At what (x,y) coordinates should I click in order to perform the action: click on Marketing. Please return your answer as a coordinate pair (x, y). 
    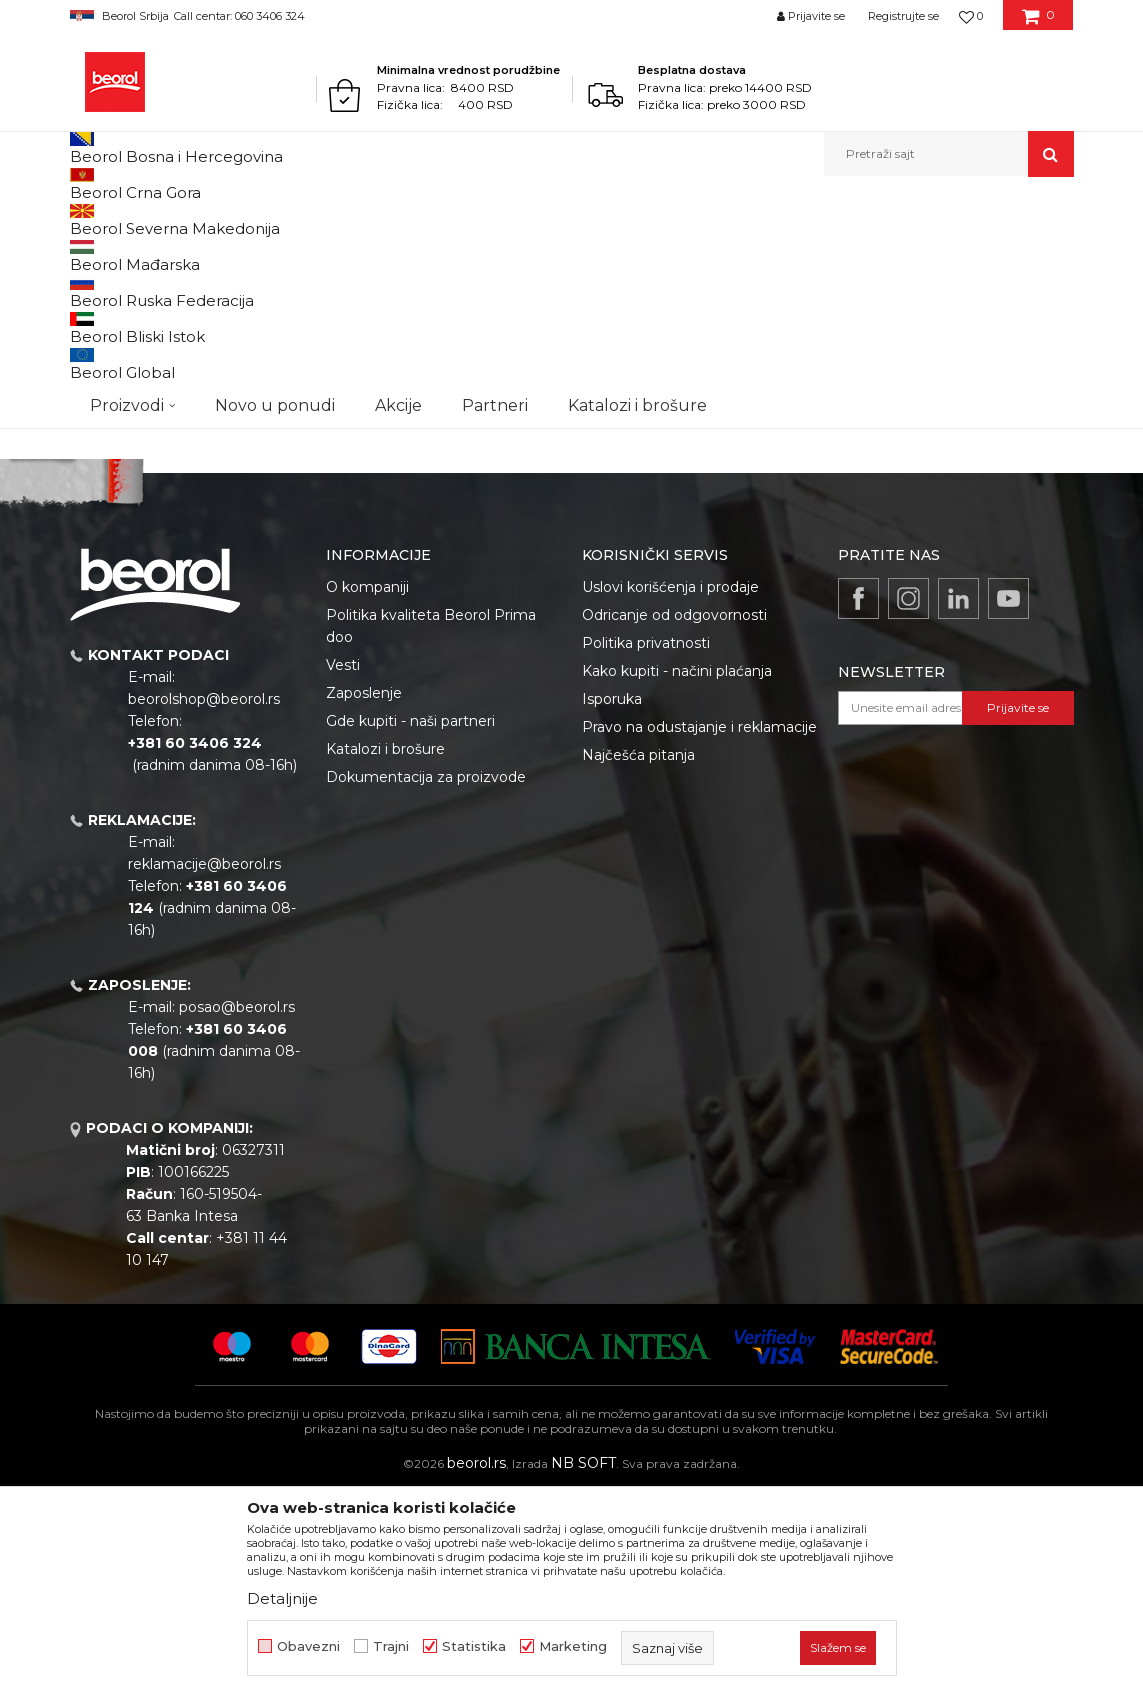
    Looking at the image, I should click on (573, 1646).